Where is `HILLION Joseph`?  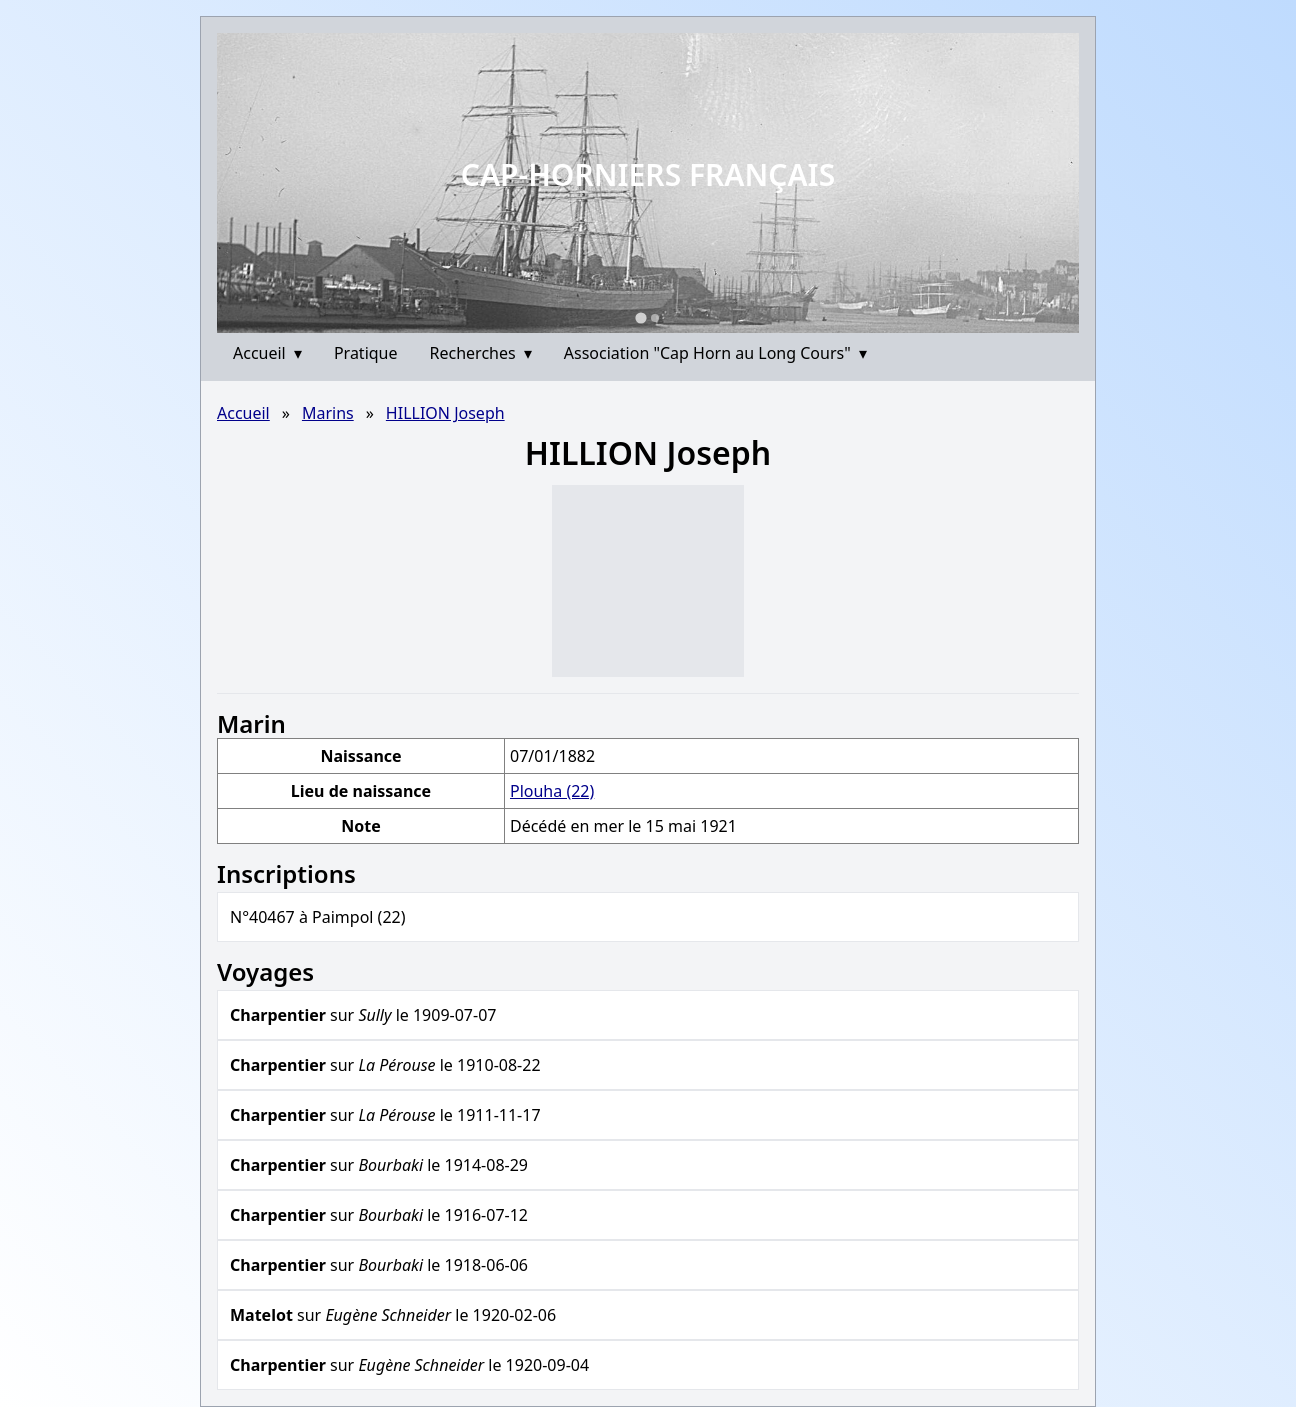
HILLION Joseph is located at coordinates (445, 413).